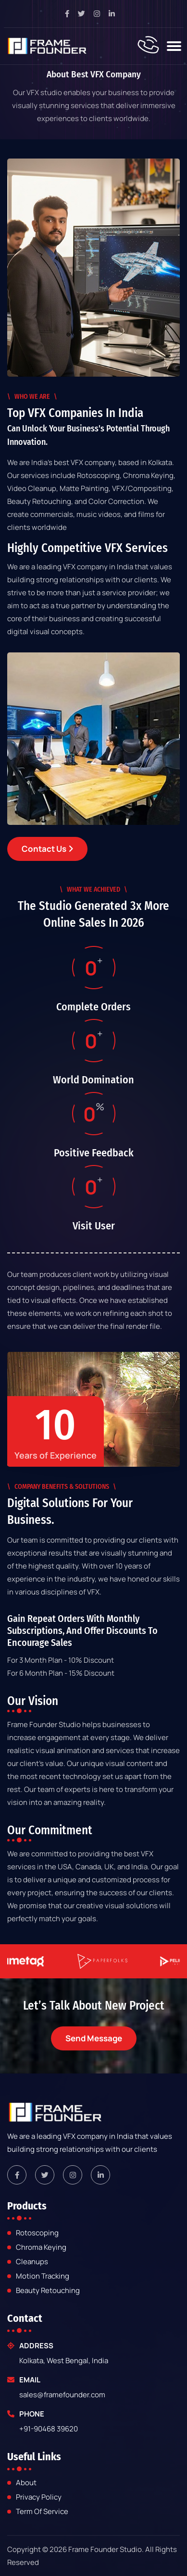 The height and width of the screenshot is (2576, 187). I want to click on about, so click(26, 2483).